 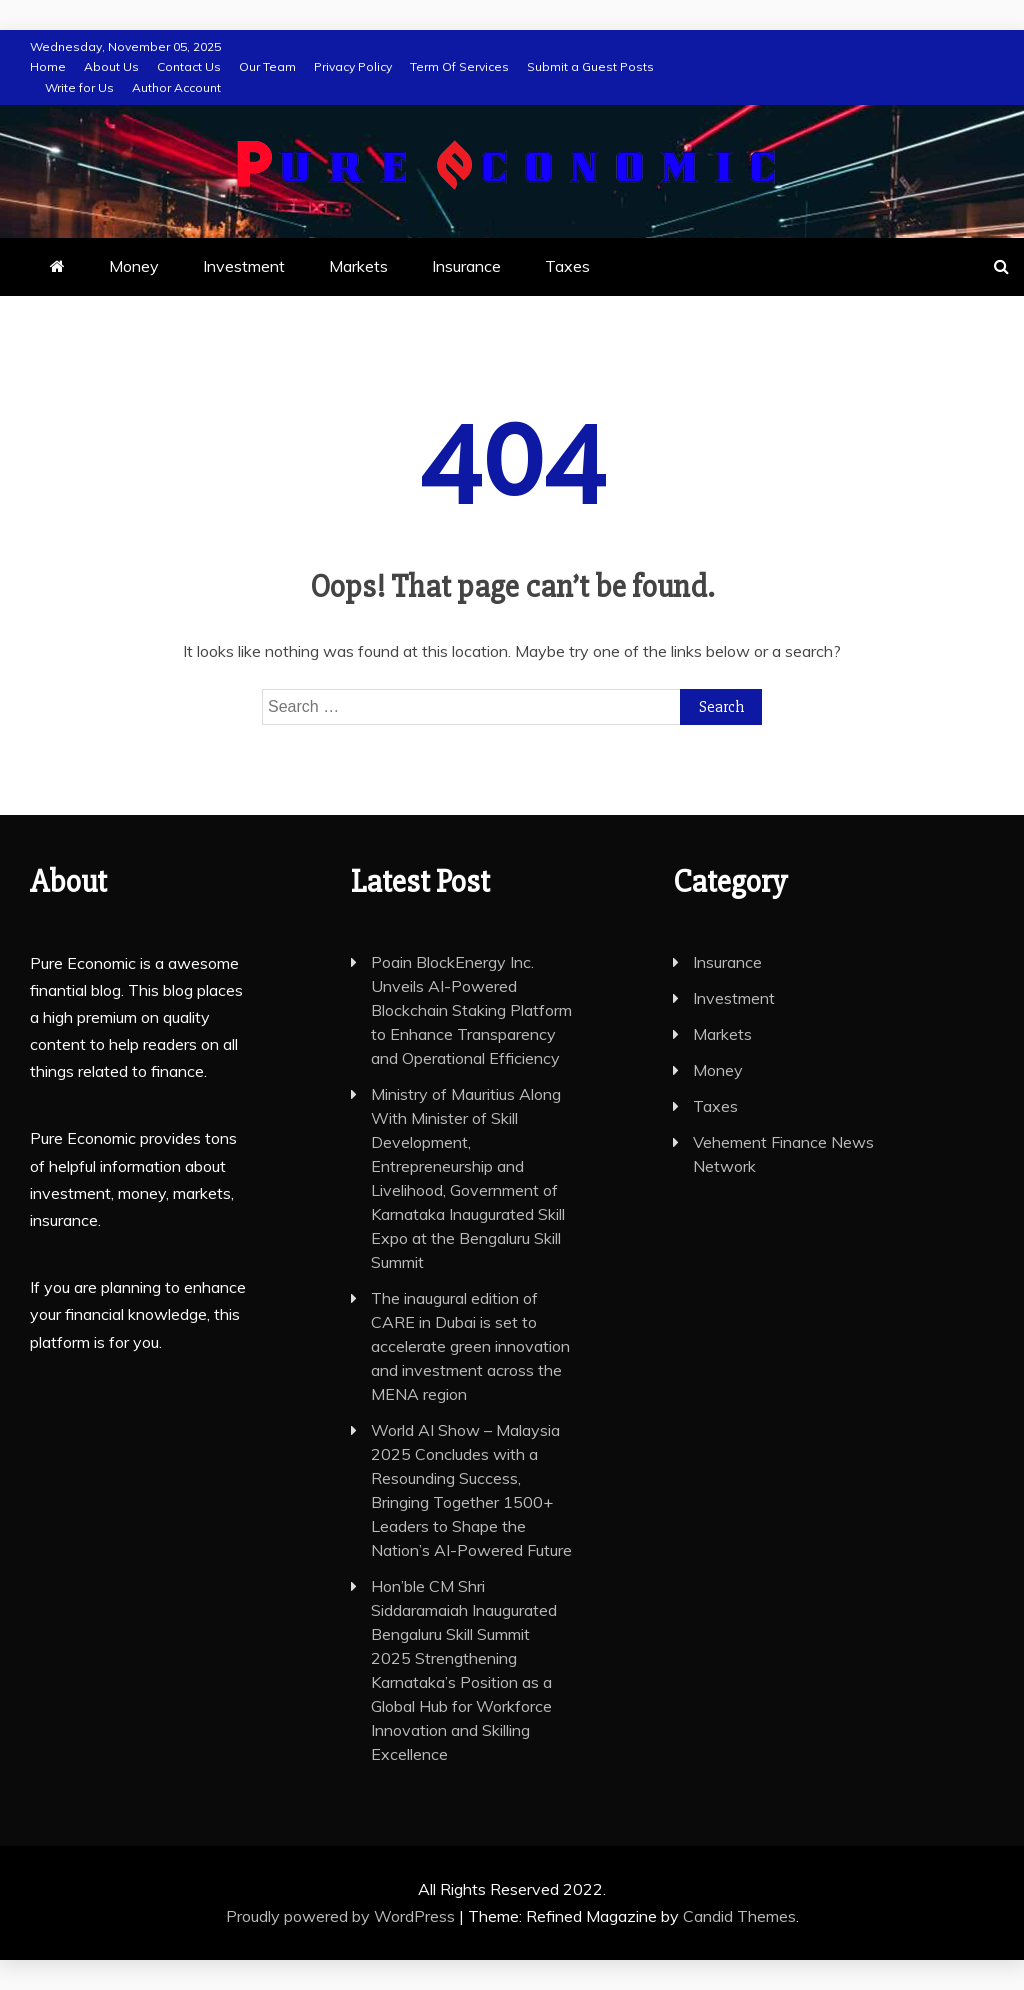 I want to click on Term Of Services, so click(x=459, y=66).